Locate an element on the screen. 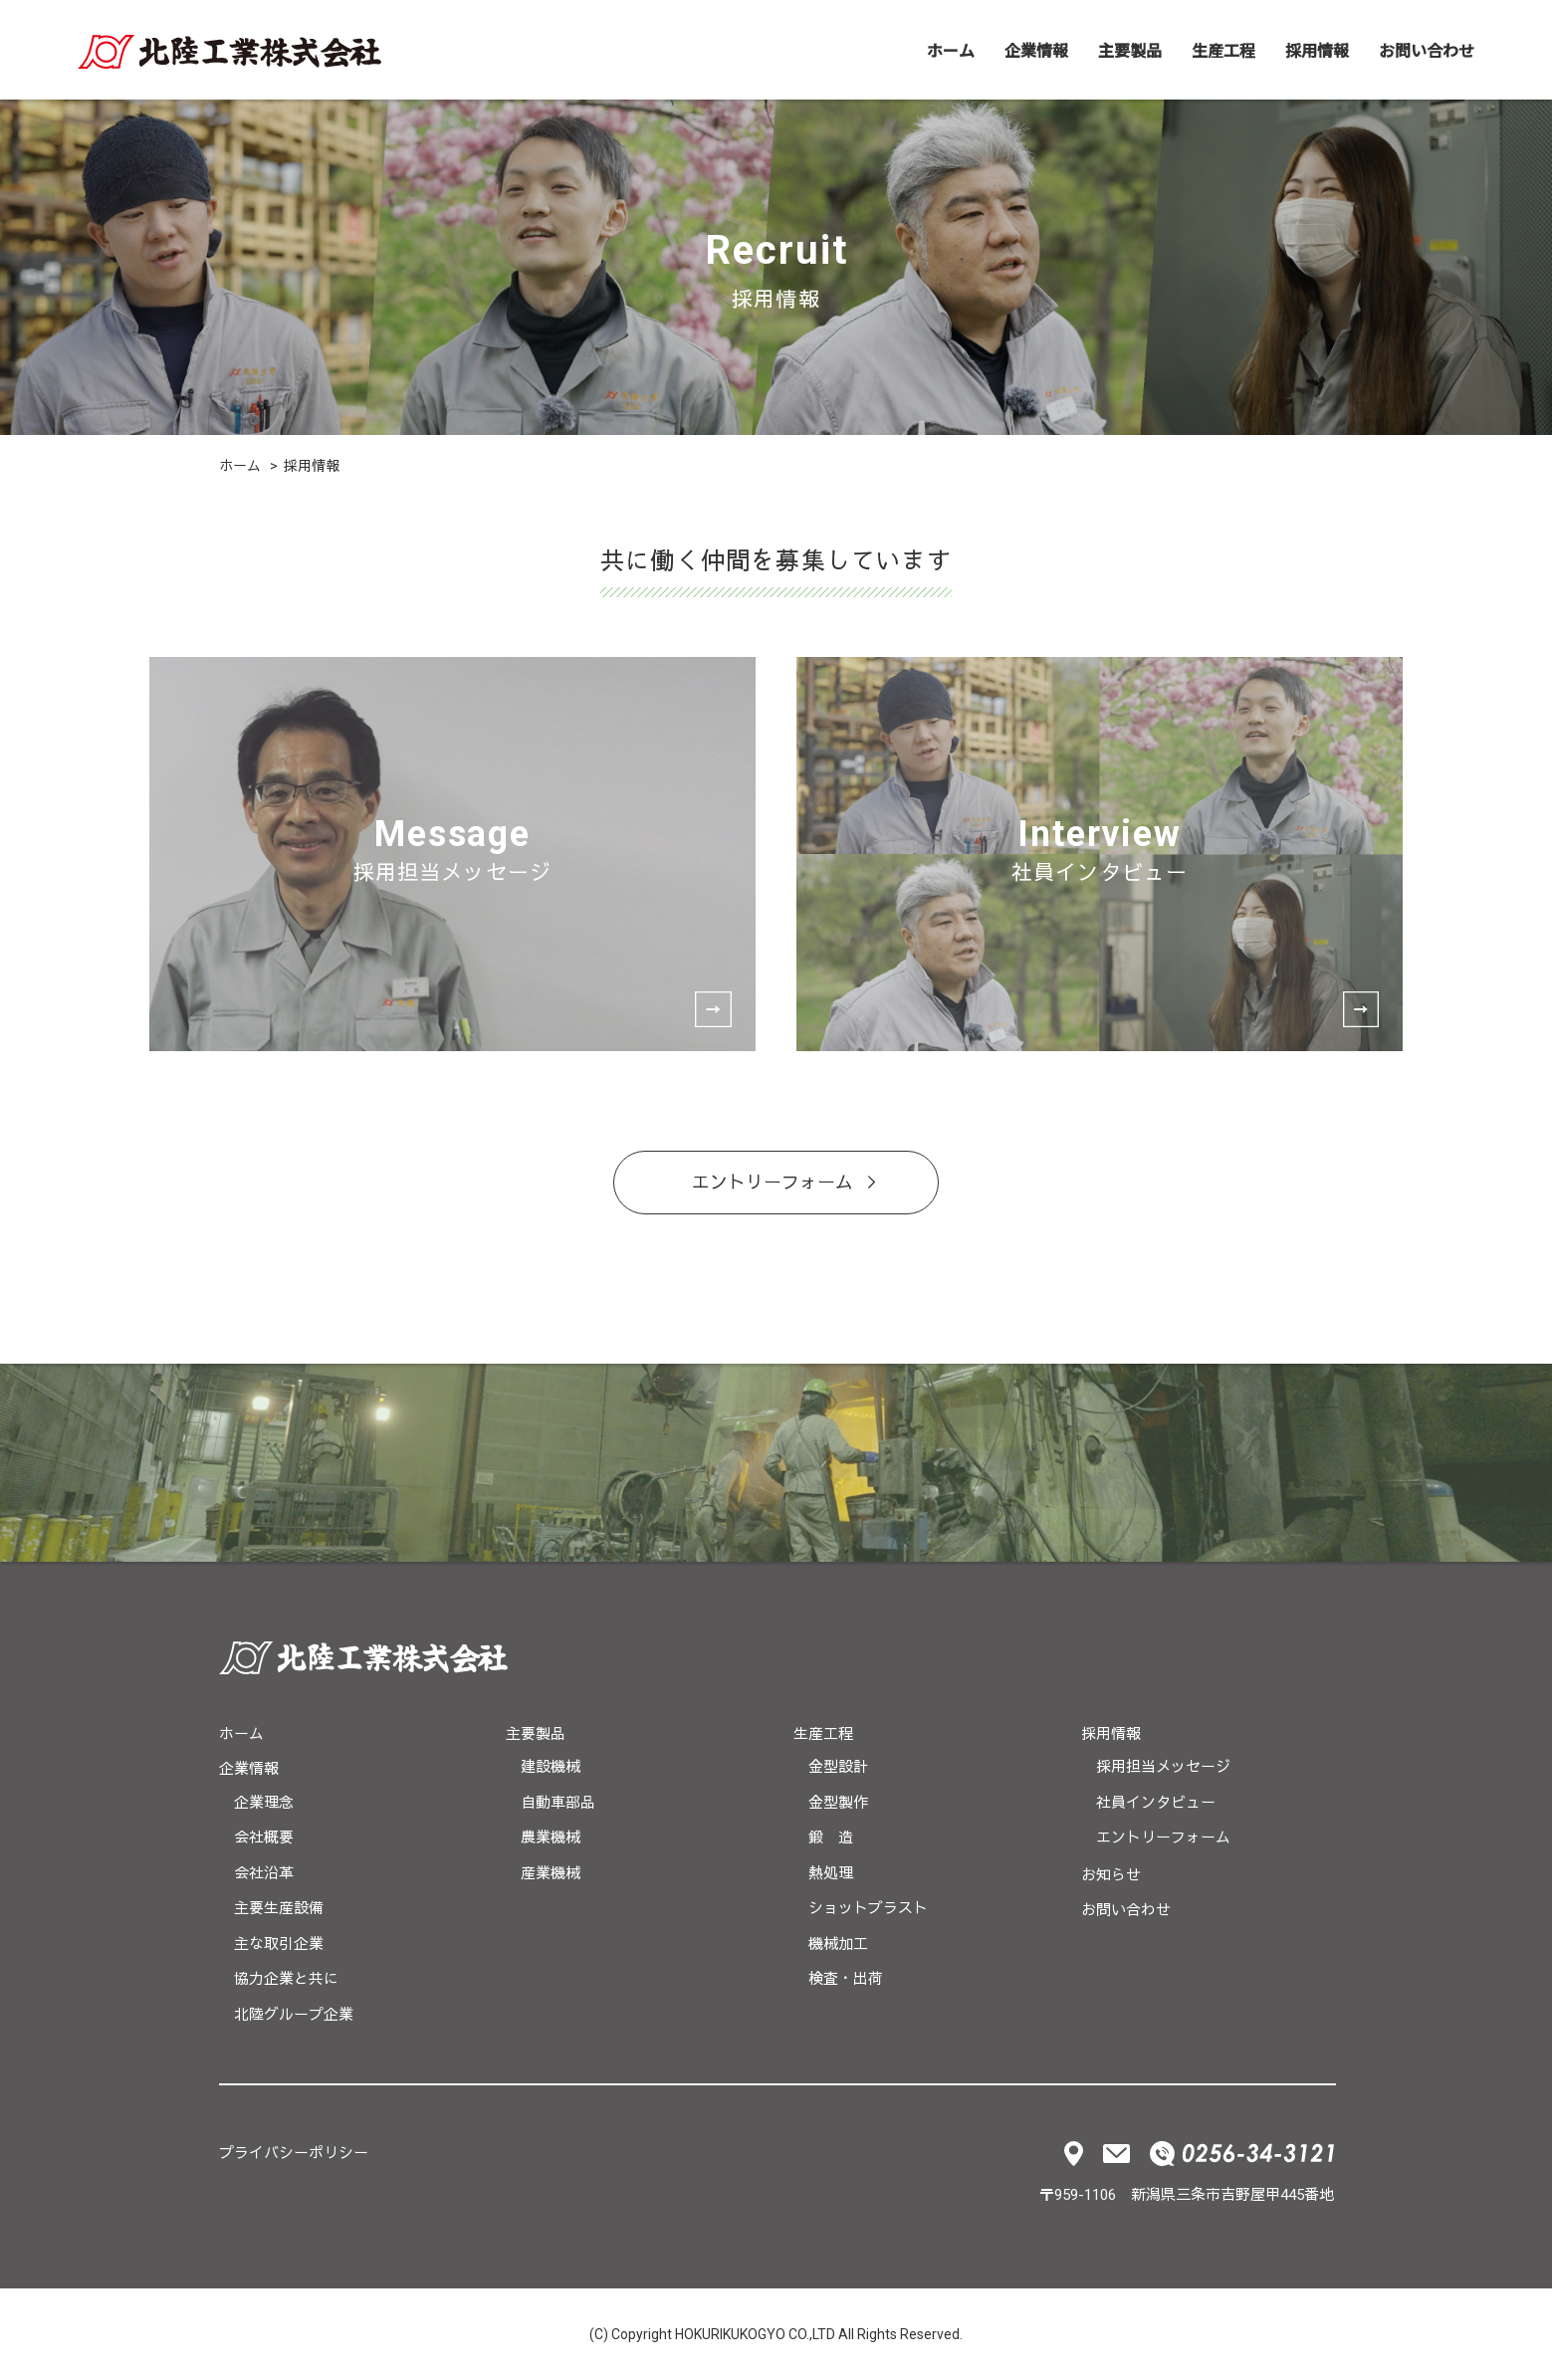 This screenshot has width=1552, height=2380. 主要製品 is located at coordinates (1130, 50).